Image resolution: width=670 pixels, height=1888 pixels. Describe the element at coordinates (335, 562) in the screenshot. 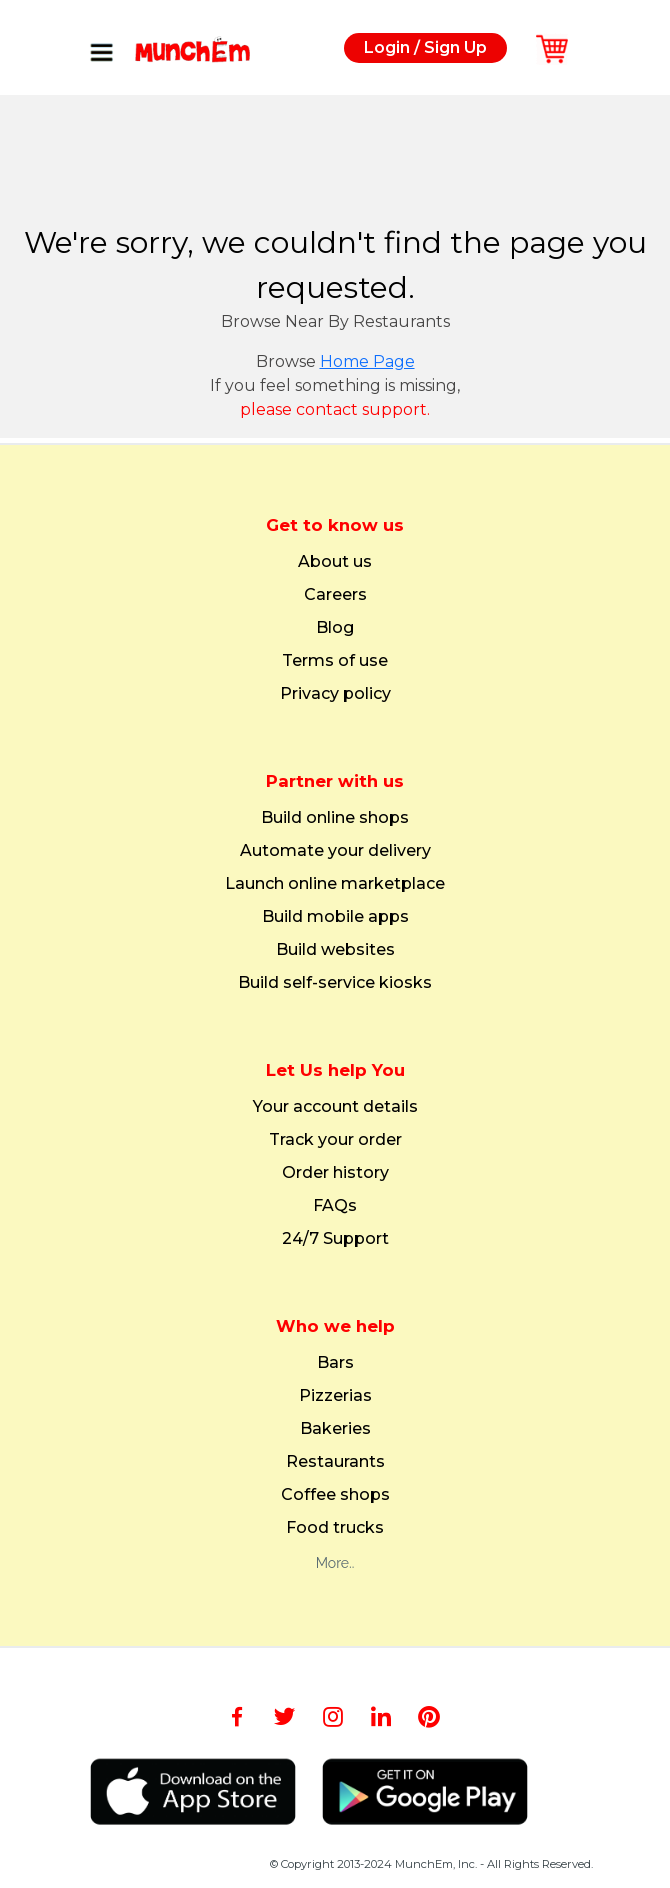

I see `About us` at that location.